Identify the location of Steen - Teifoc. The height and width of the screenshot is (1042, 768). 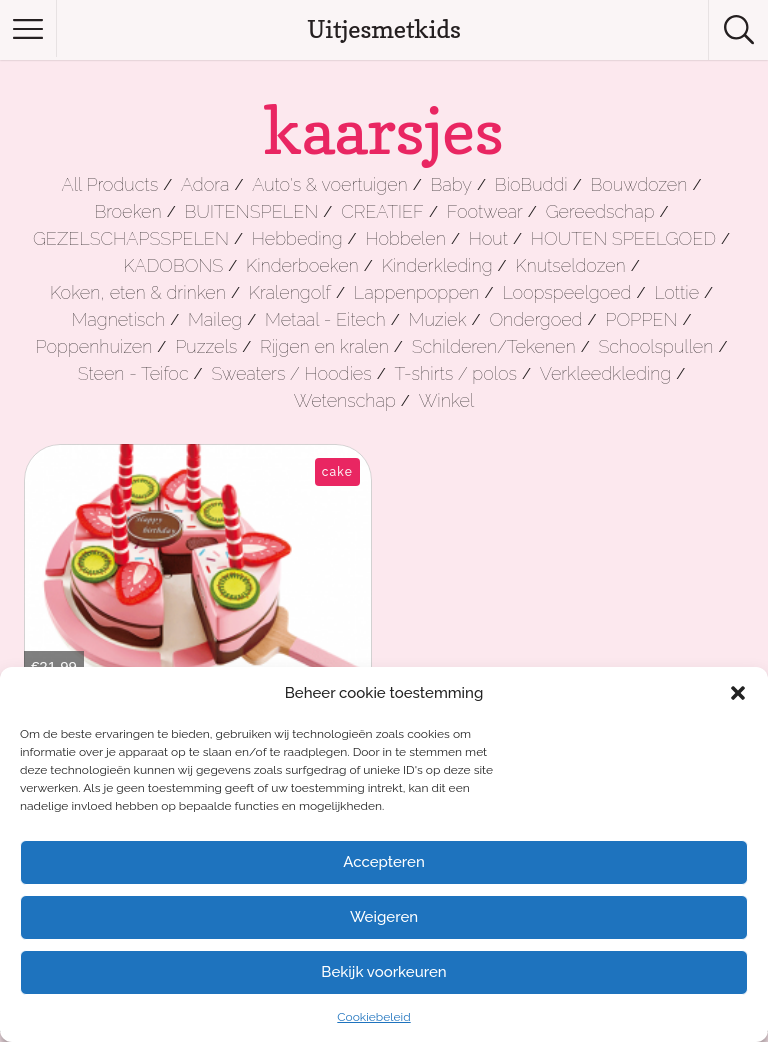
(133, 373).